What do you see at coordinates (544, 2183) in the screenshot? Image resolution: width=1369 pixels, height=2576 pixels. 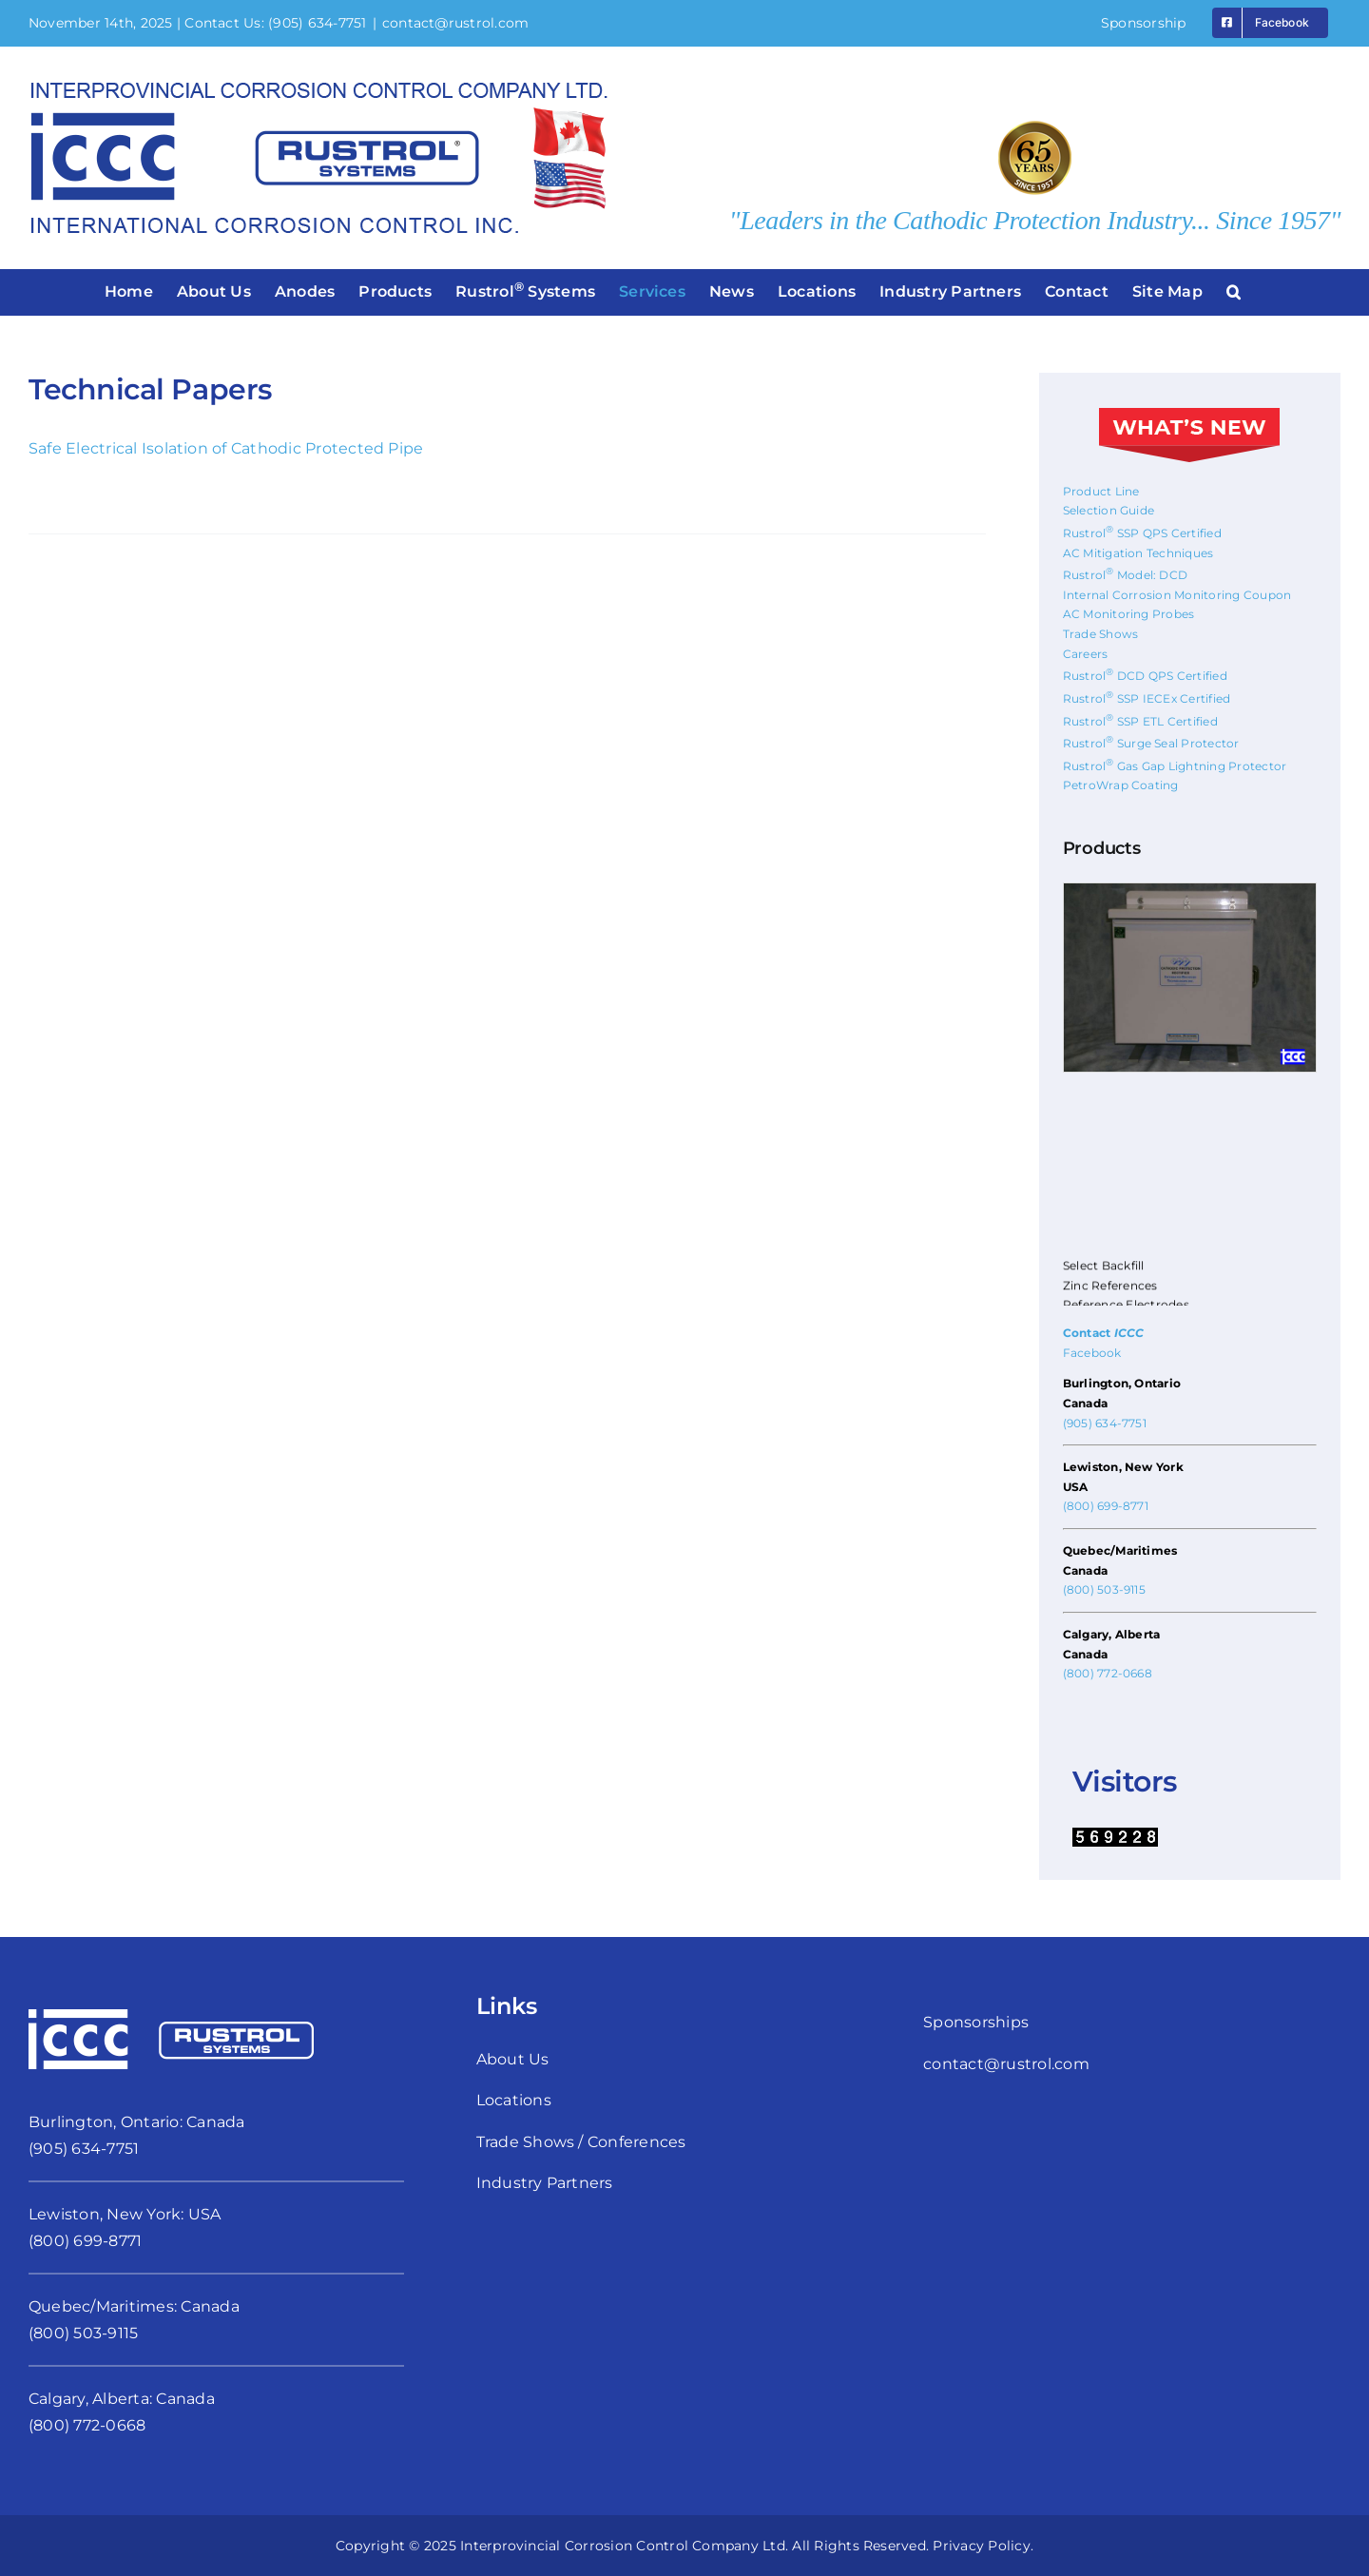 I see `Industry Partners` at bounding box center [544, 2183].